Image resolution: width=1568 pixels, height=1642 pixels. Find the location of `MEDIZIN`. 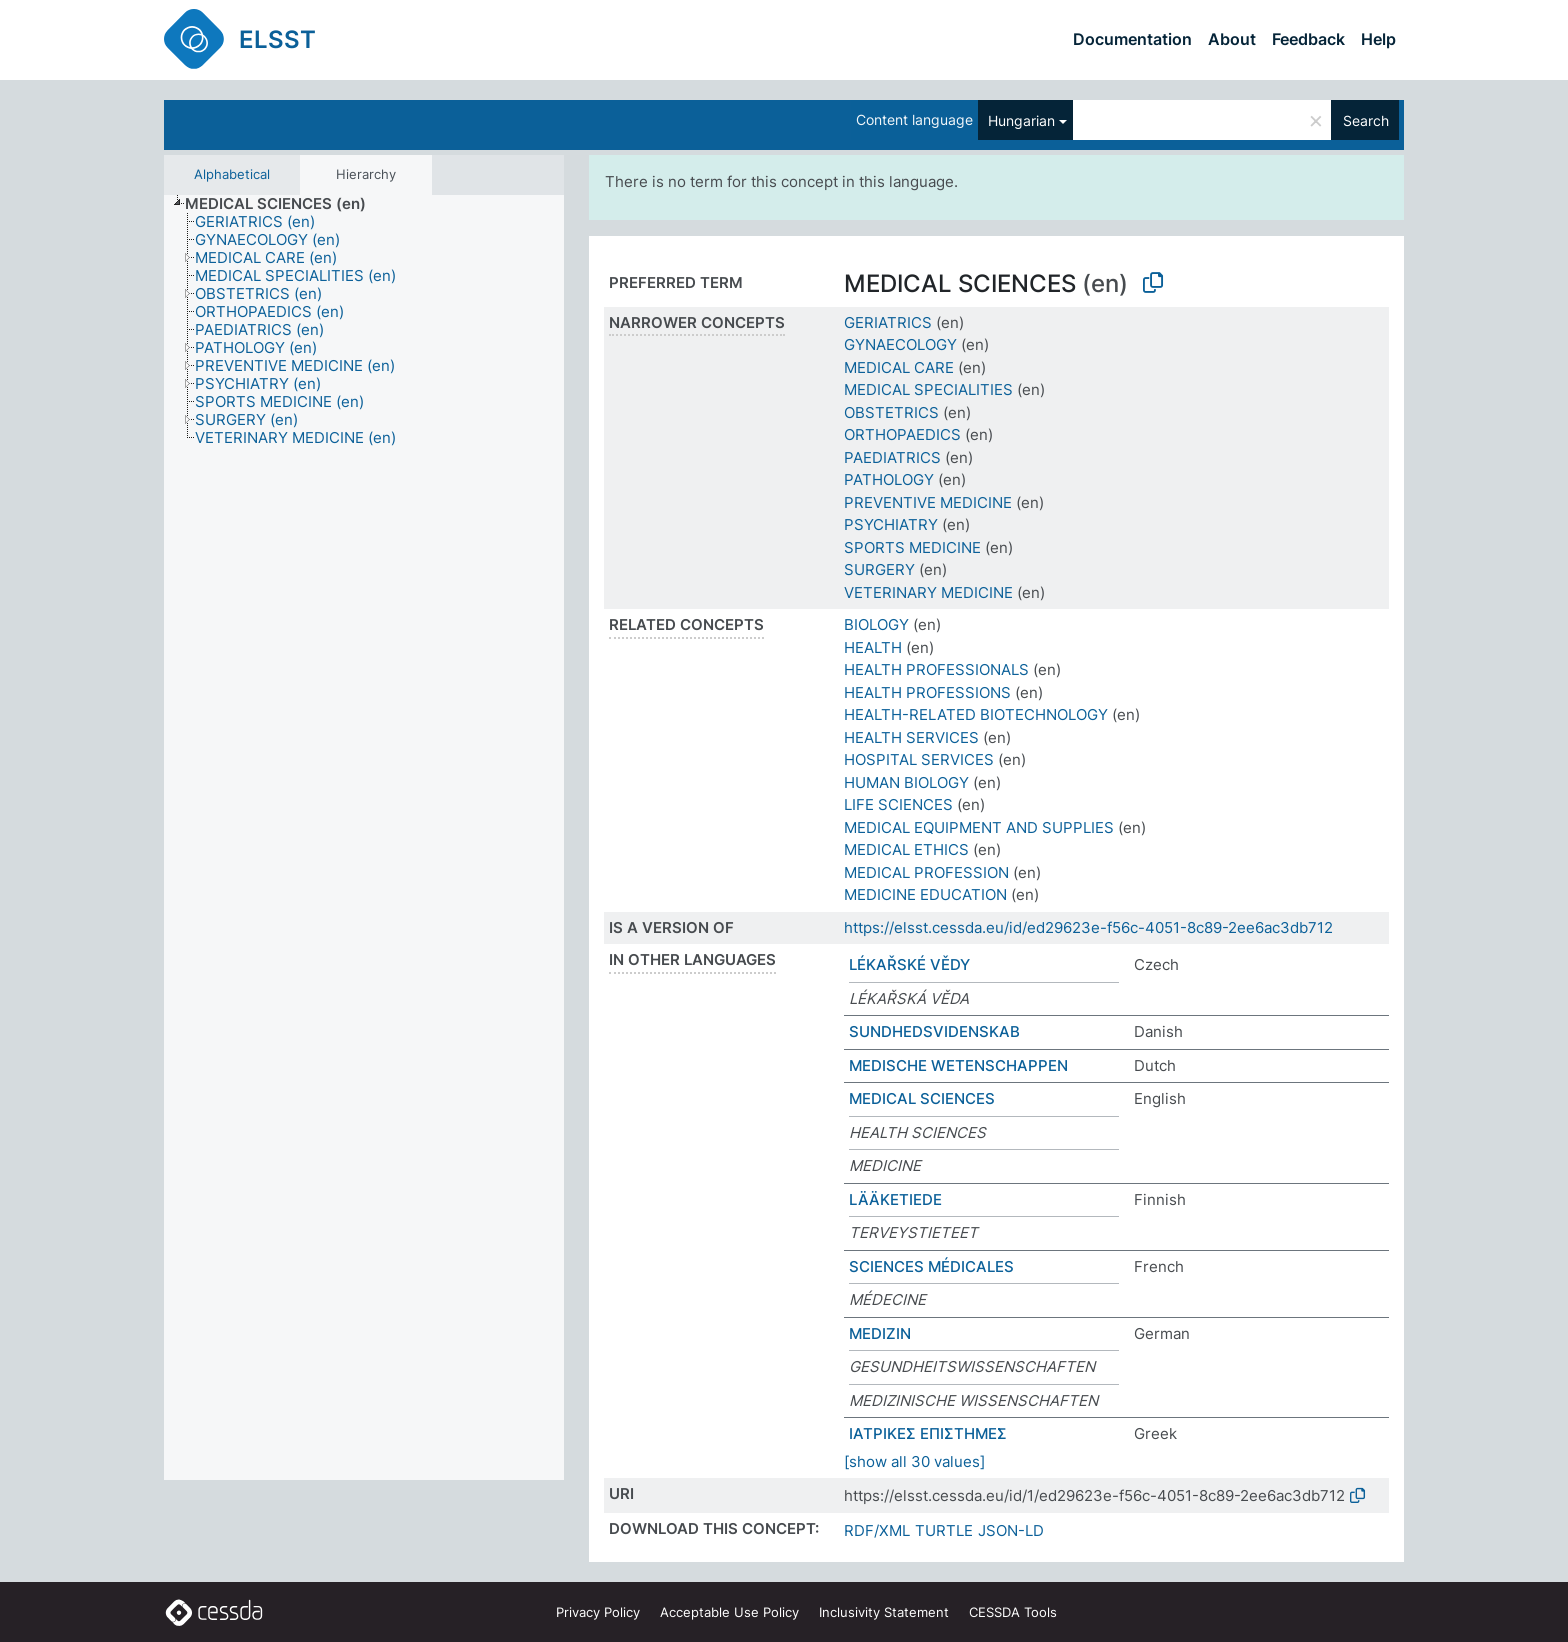

MEDIZIN is located at coordinates (880, 1333).